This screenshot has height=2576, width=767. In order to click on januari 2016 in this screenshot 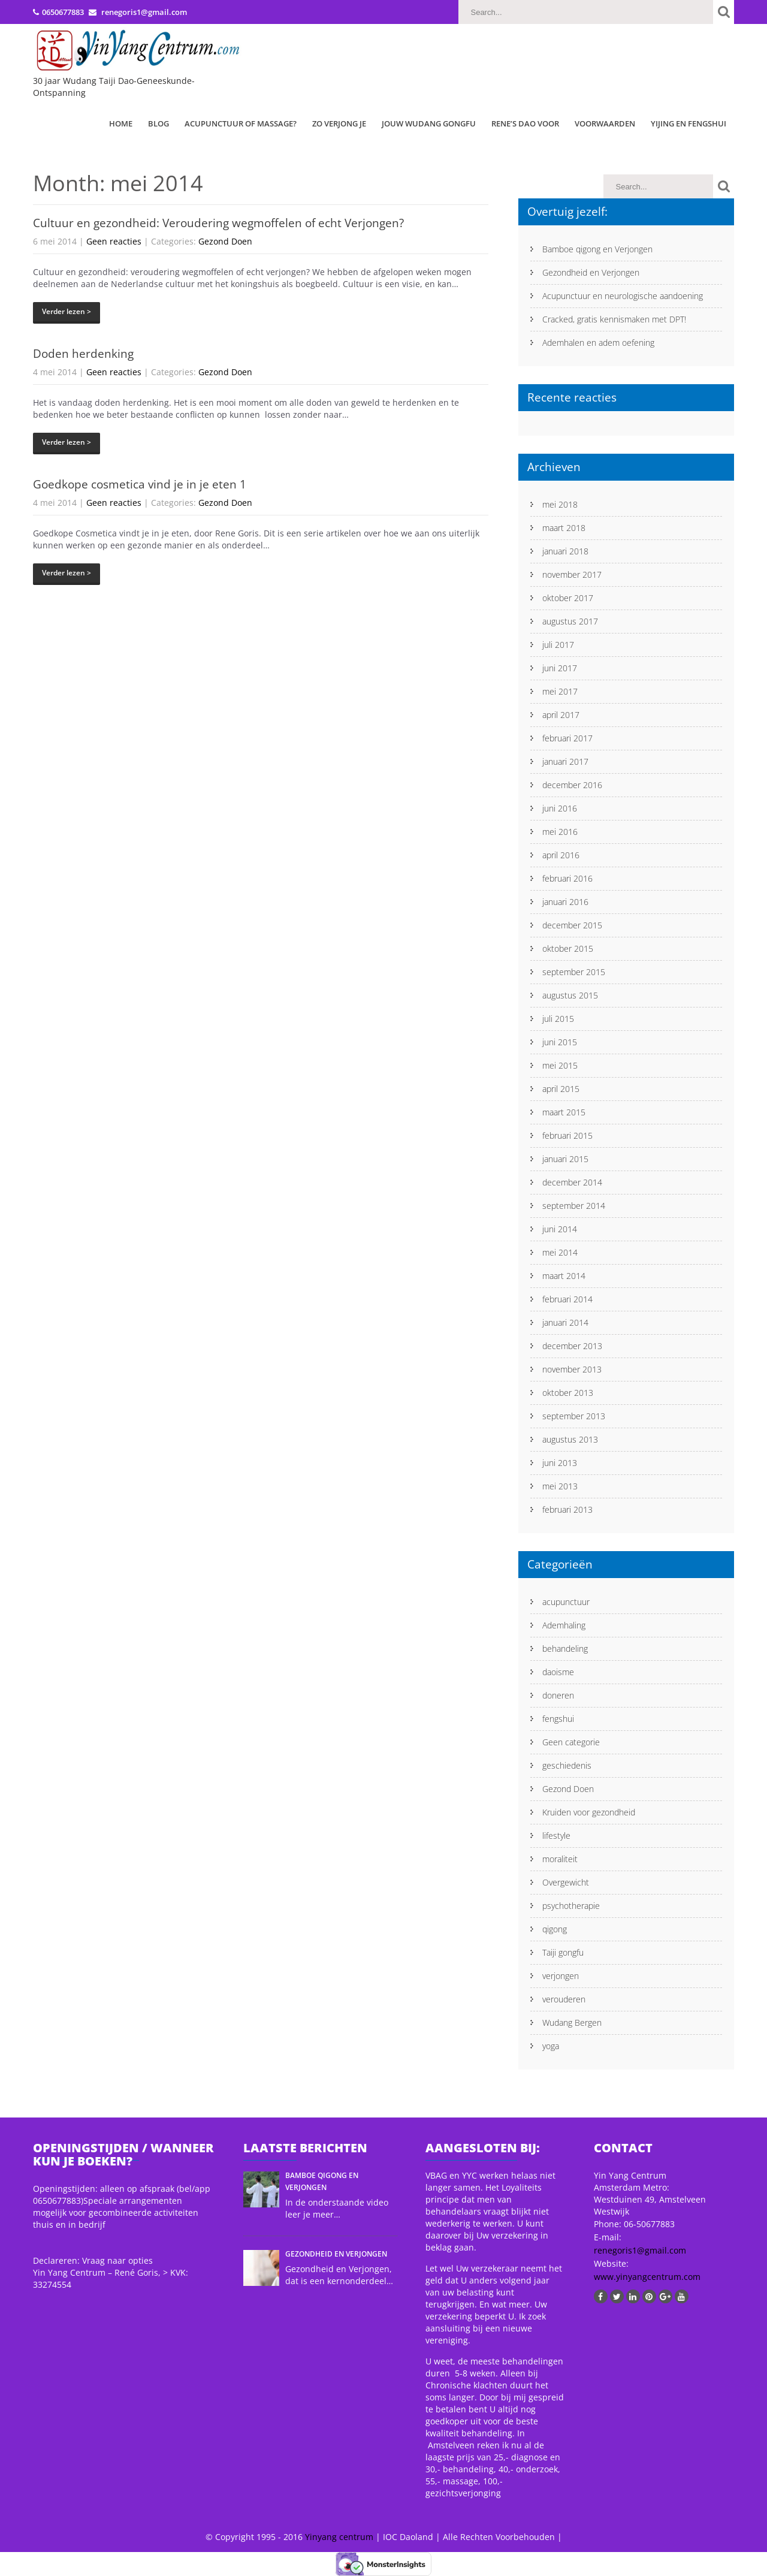, I will do `click(565, 901)`.